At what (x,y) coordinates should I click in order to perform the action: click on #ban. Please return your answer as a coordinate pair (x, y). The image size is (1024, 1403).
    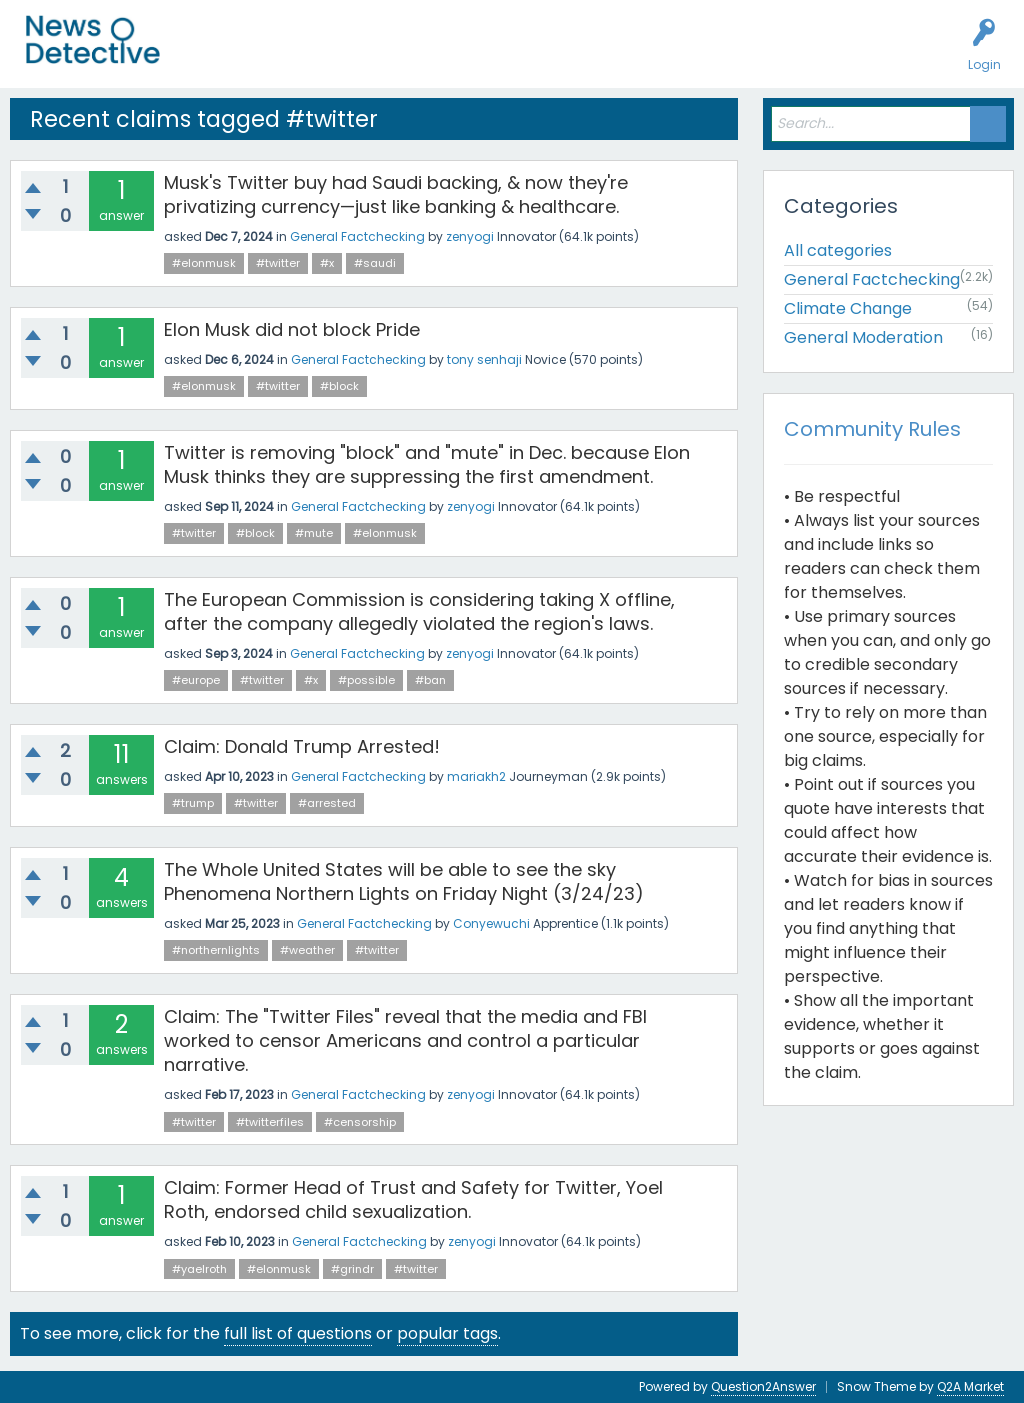
    Looking at the image, I should click on (430, 680).